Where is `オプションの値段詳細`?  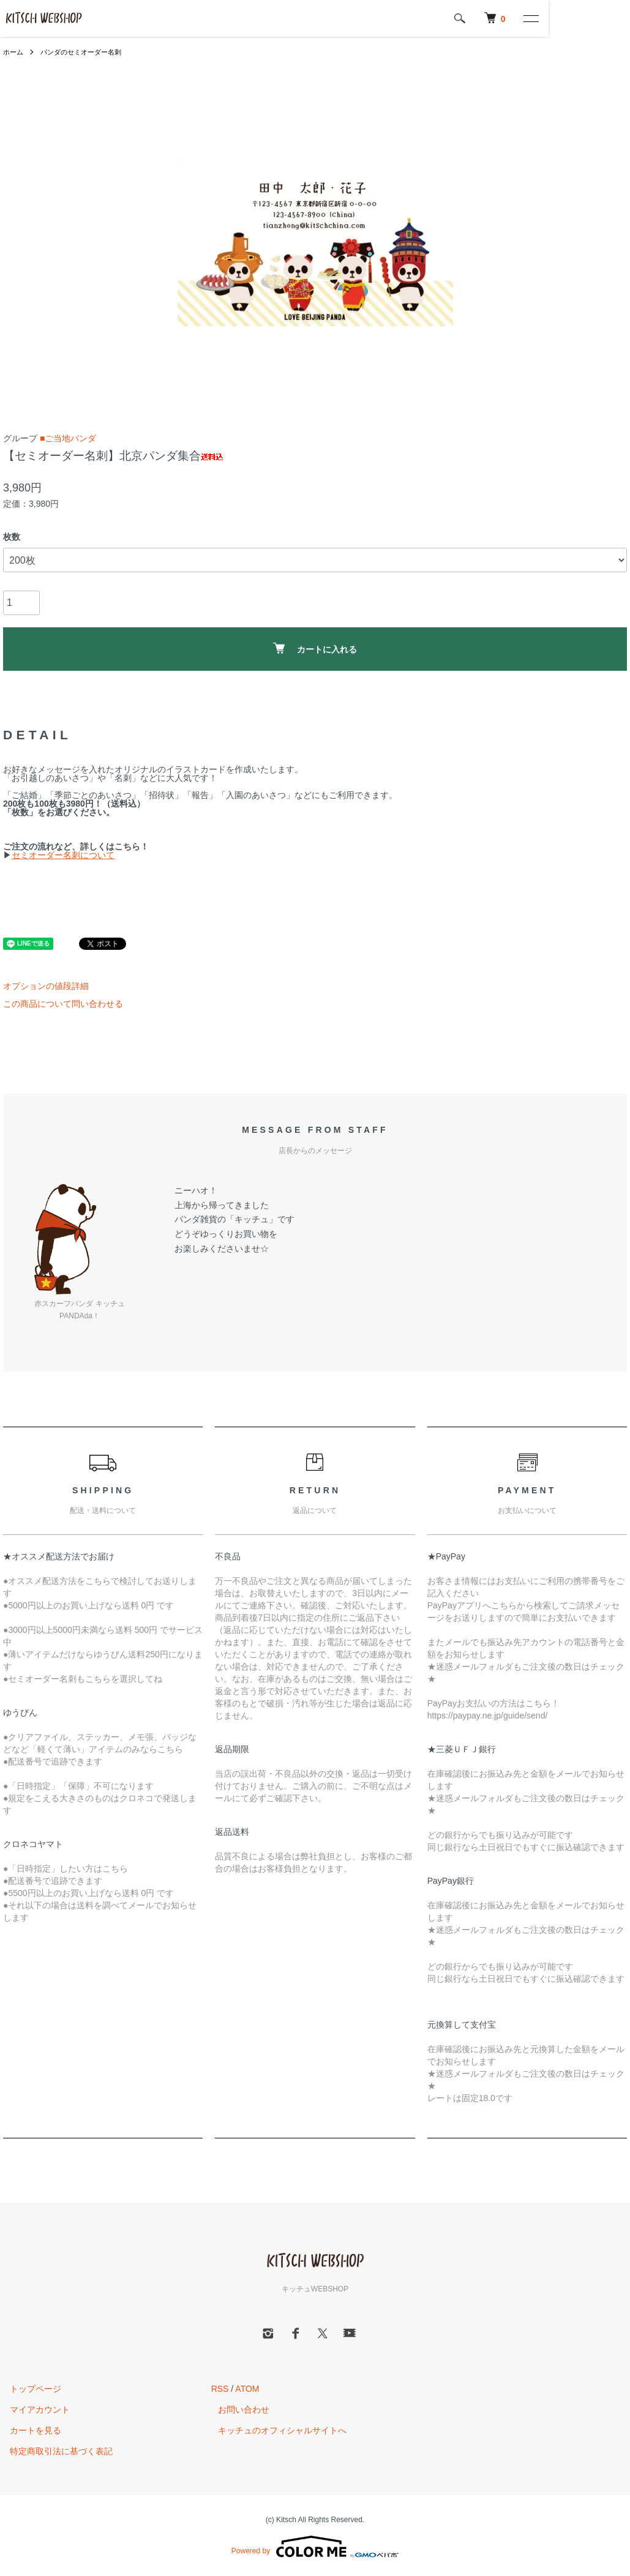
オプションの値段詳細 is located at coordinates (46, 986).